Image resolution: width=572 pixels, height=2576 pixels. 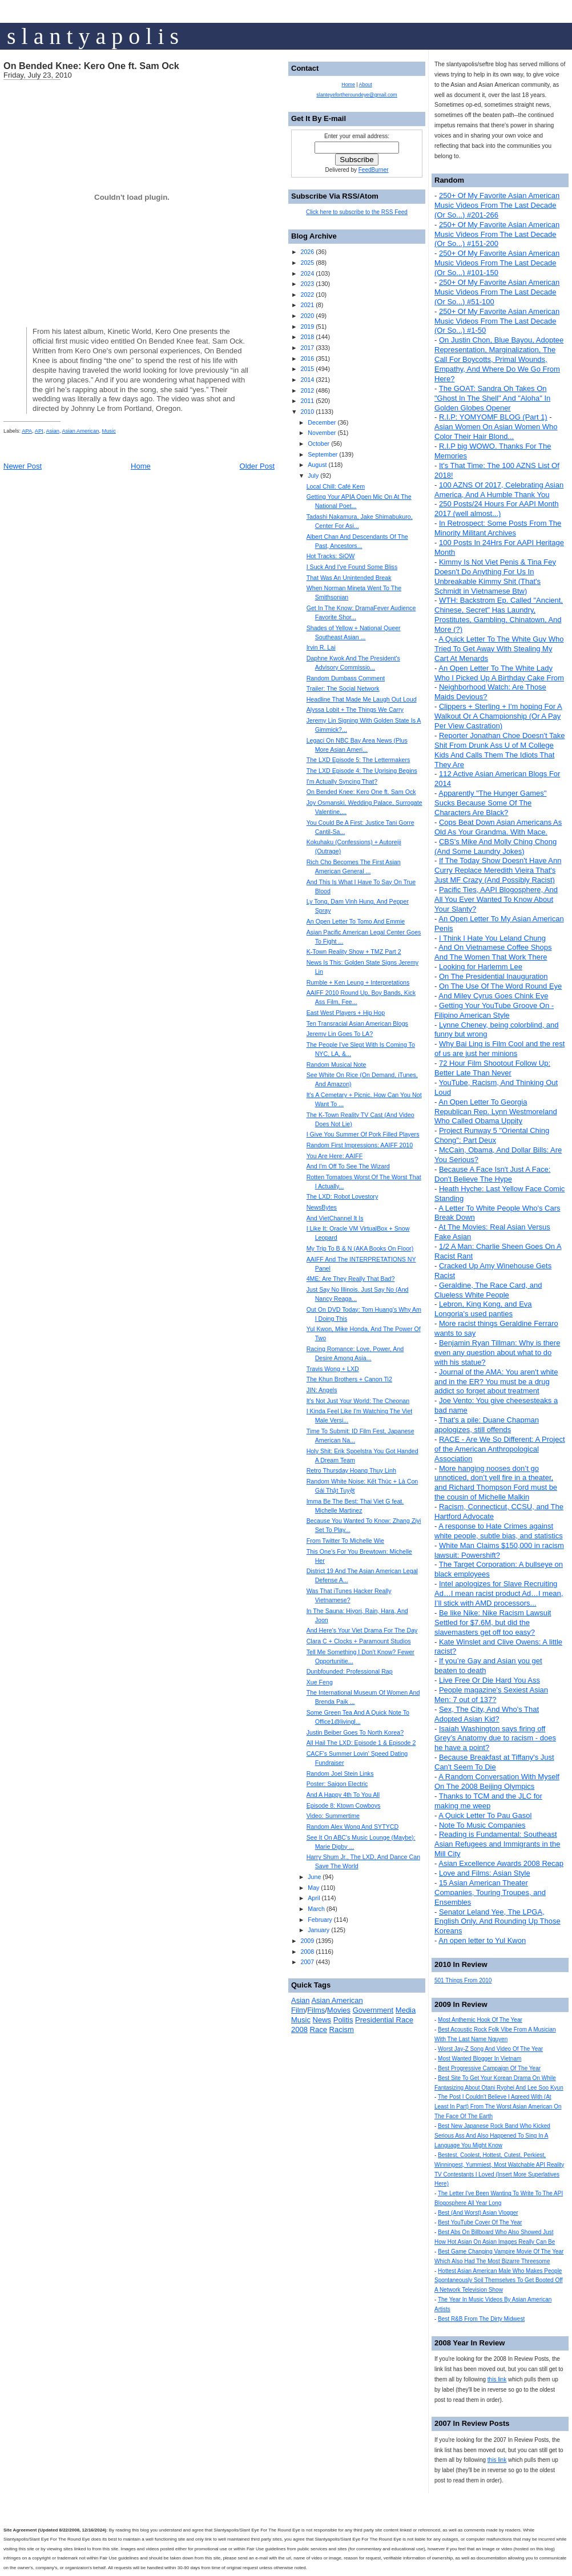 What do you see at coordinates (307, 262) in the screenshot?
I see `2025` at bounding box center [307, 262].